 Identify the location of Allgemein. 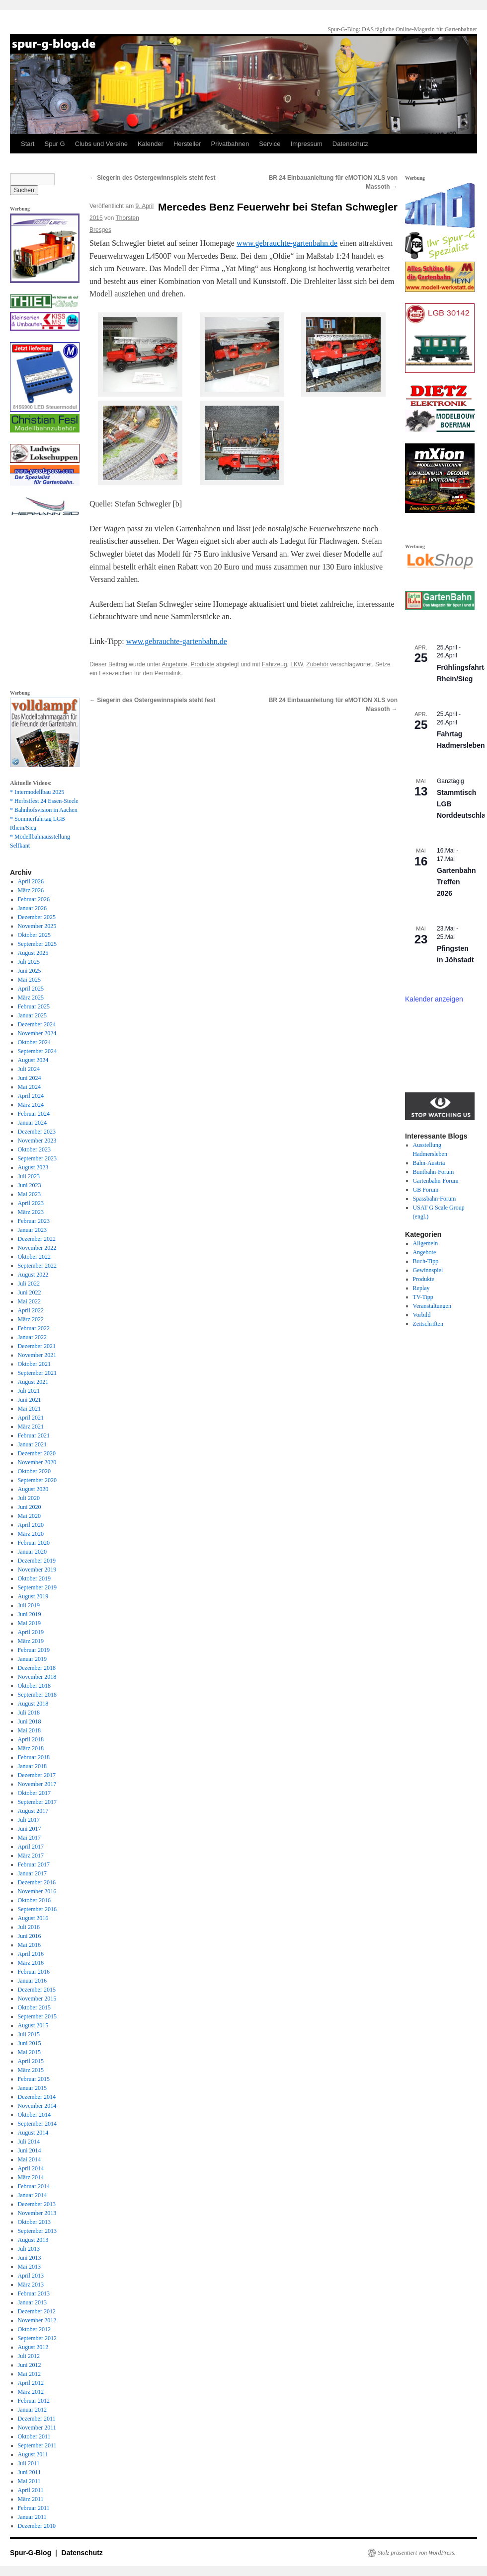
(425, 1243).